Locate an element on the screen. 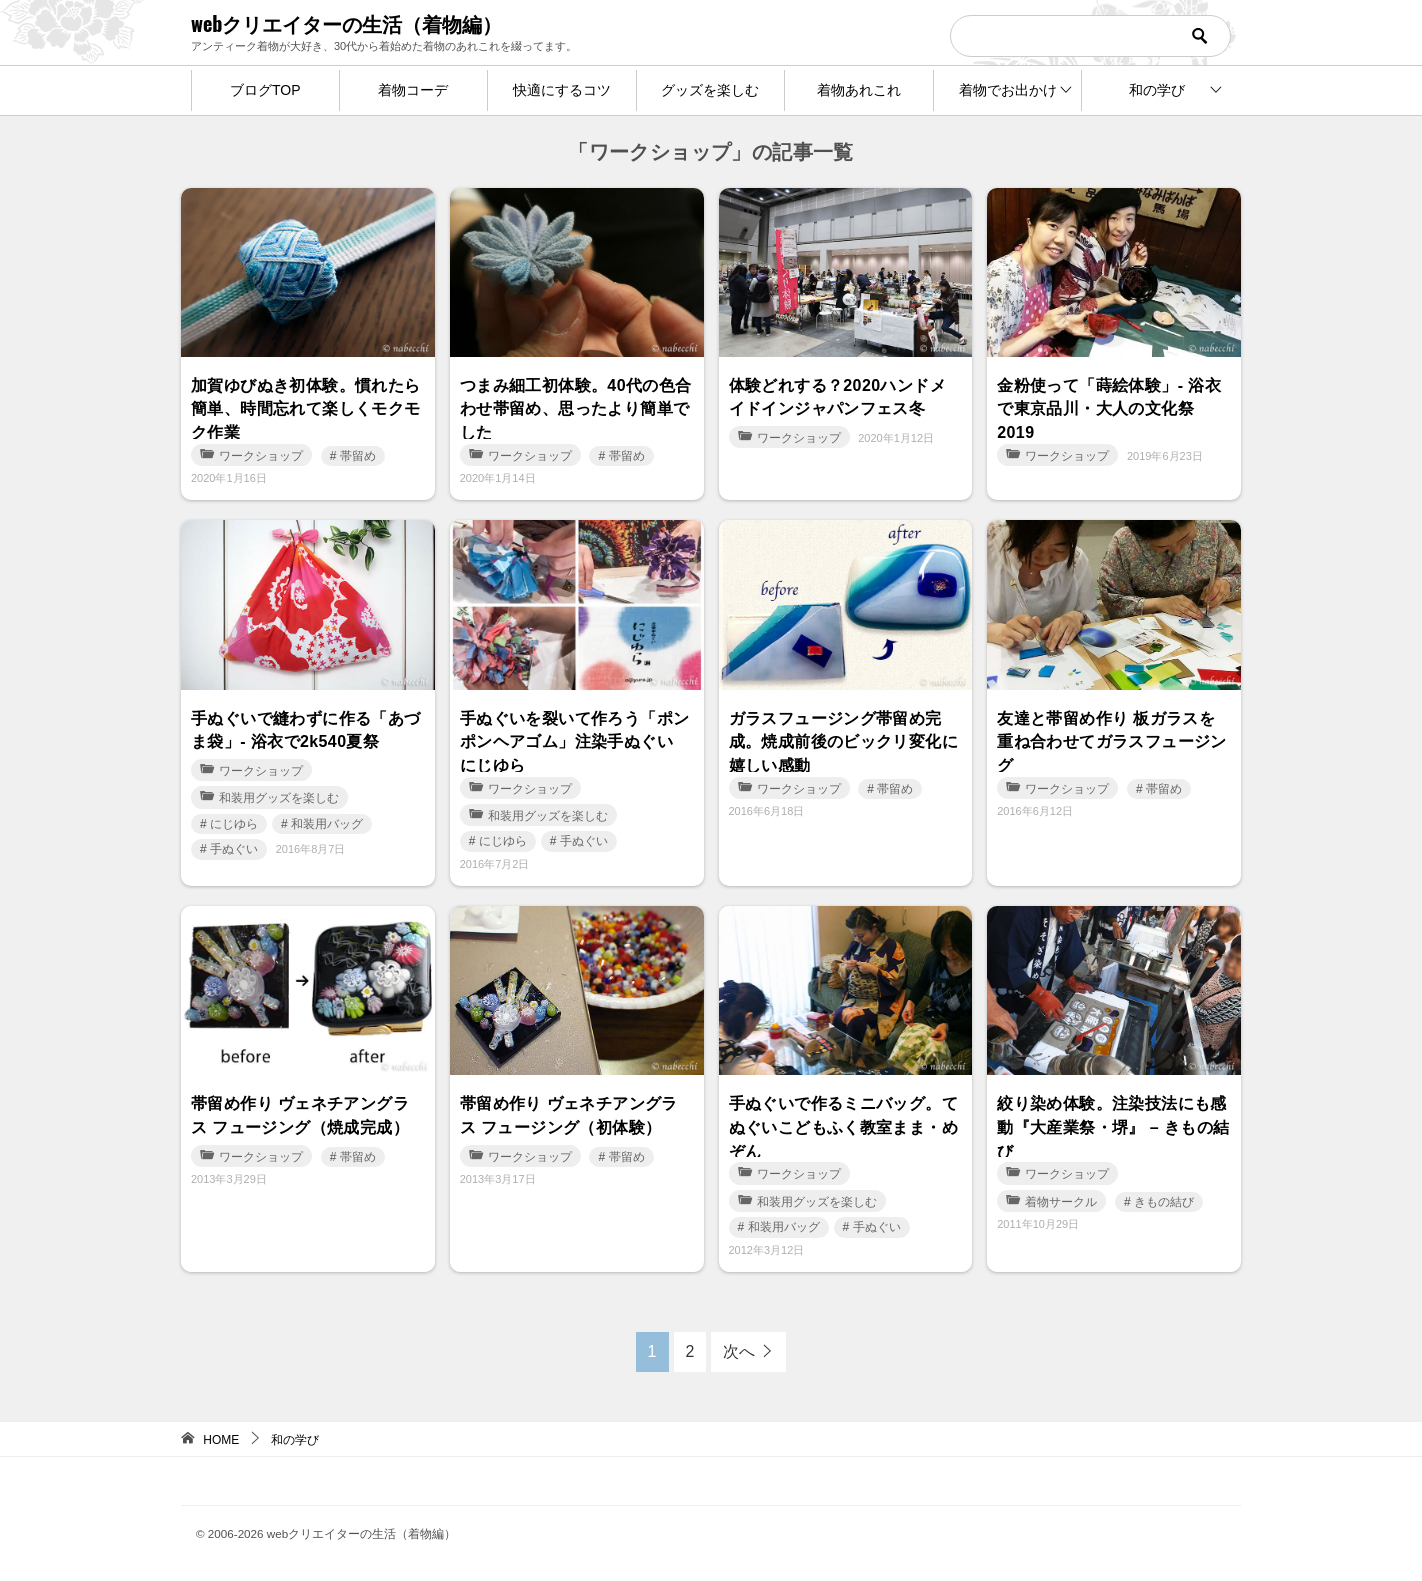 The height and width of the screenshot is (1581, 1422). 帯留め作り ヴェネチアングラス フュージング（焼成完成） is located at coordinates (300, 1113).